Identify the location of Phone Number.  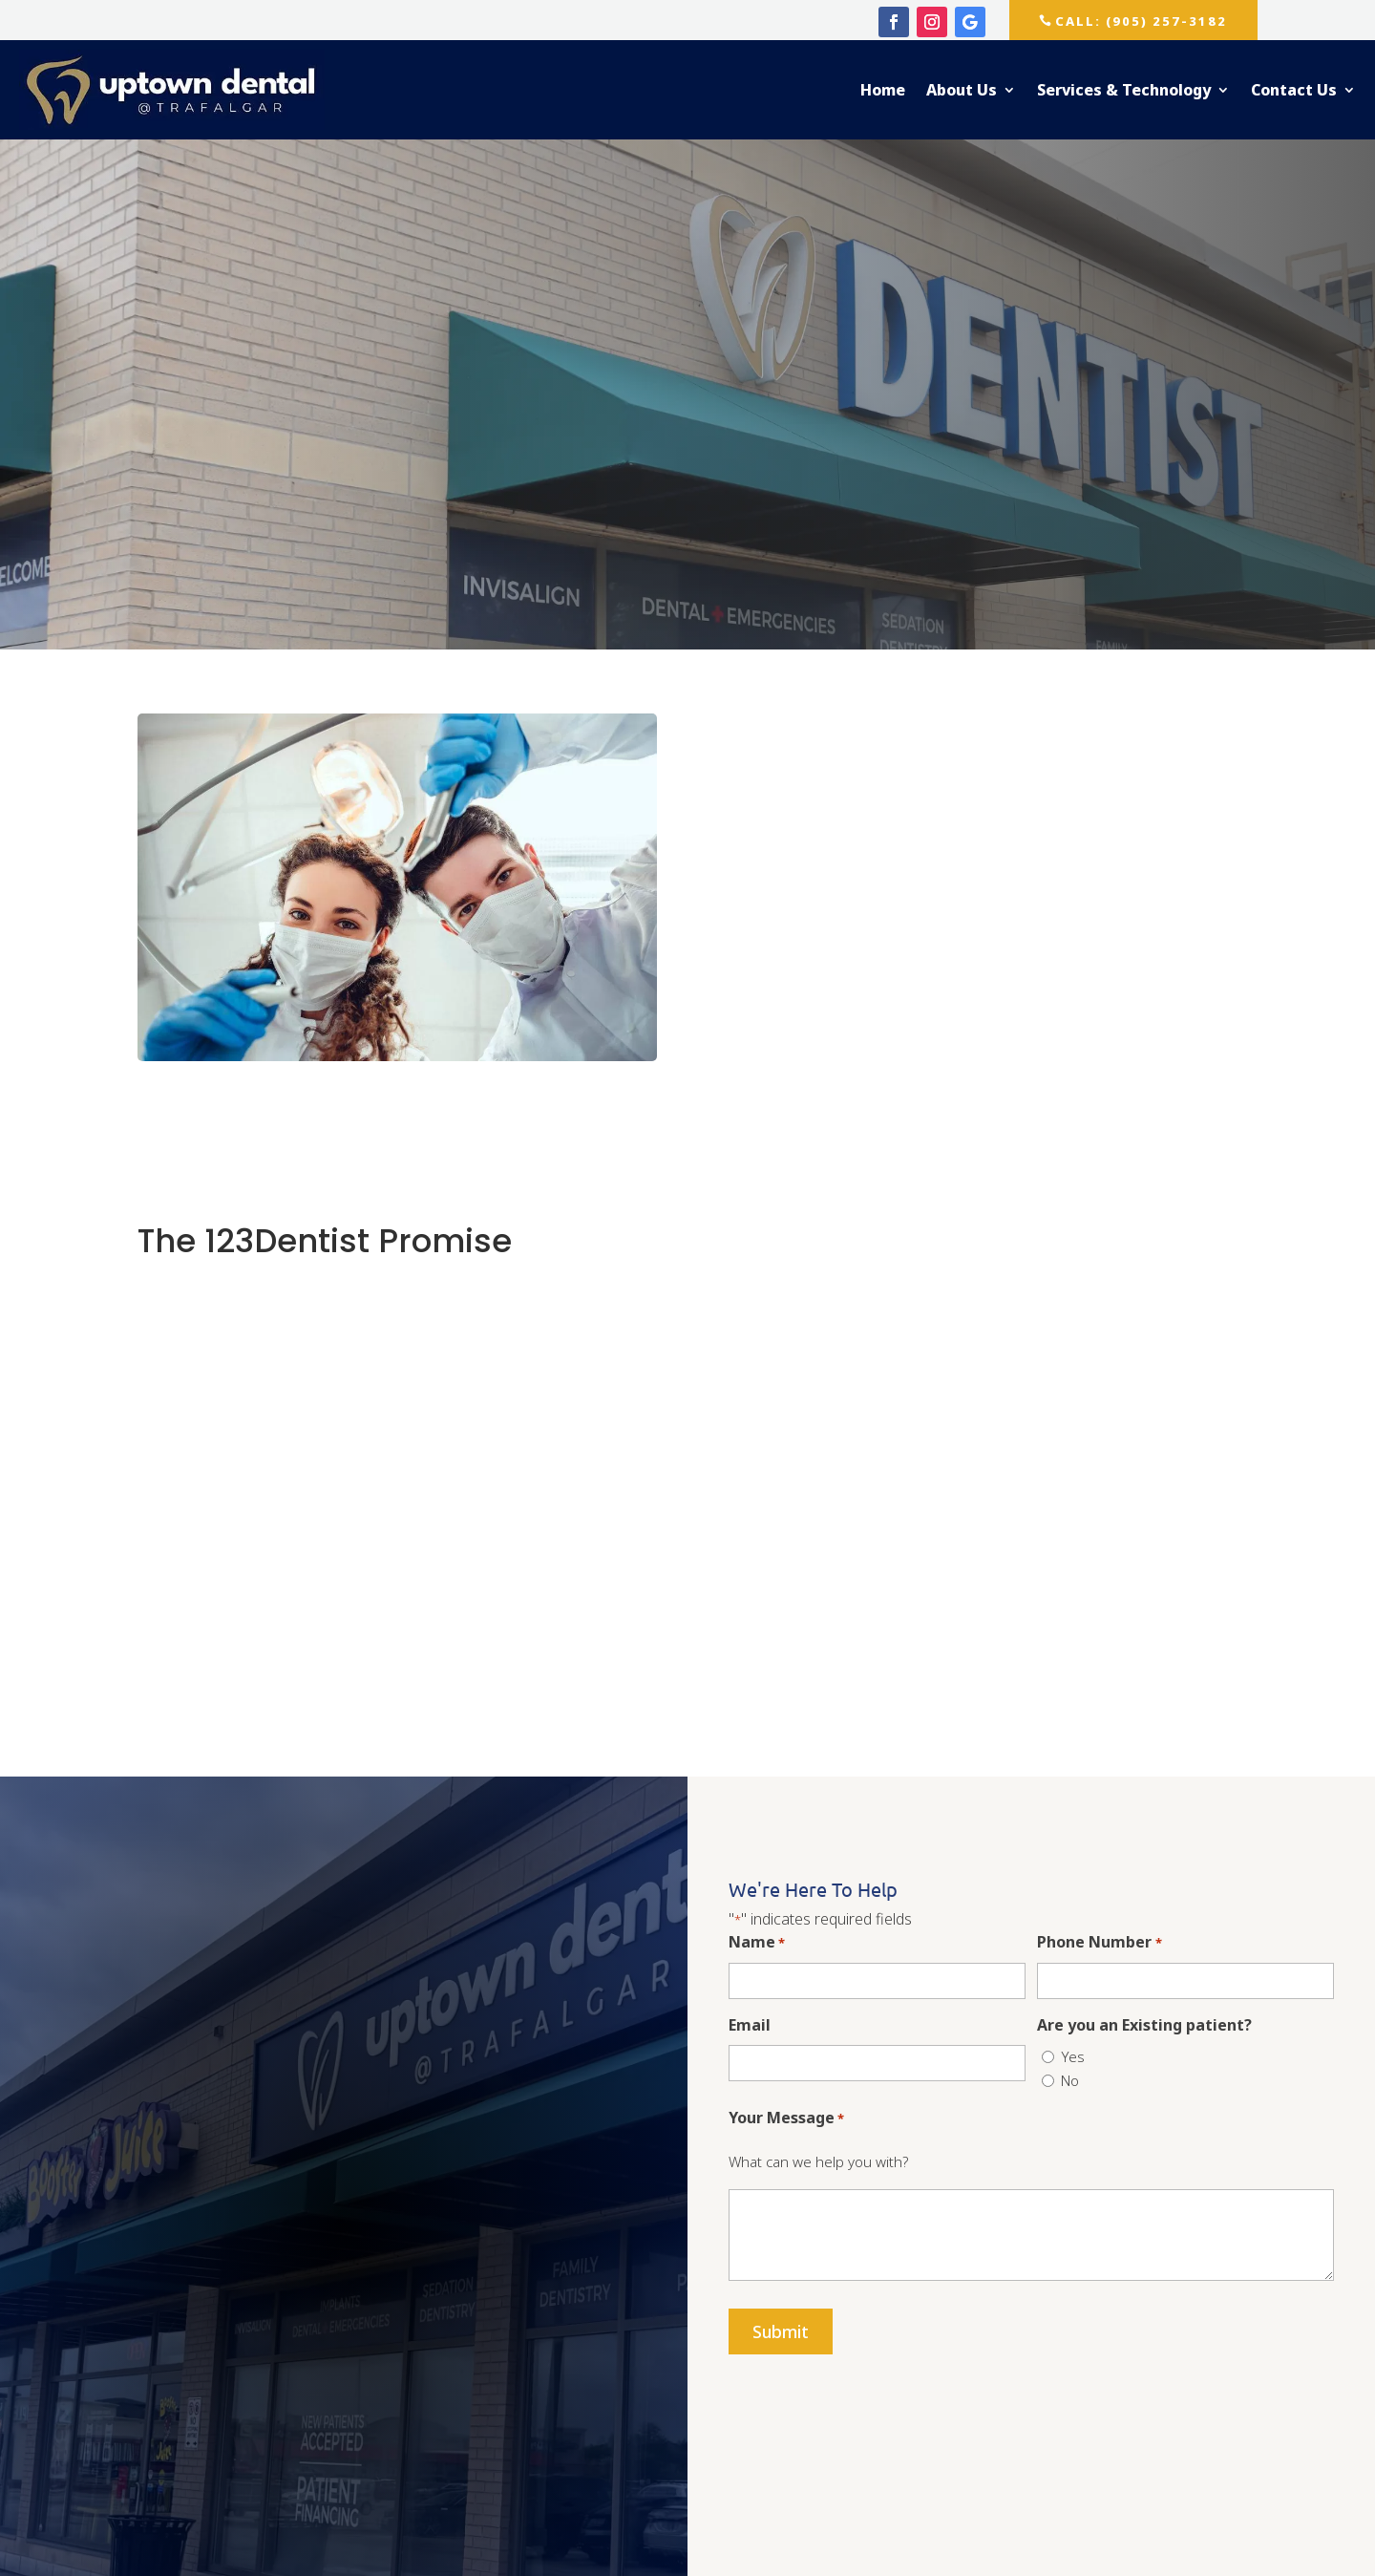
(1099, 1943).